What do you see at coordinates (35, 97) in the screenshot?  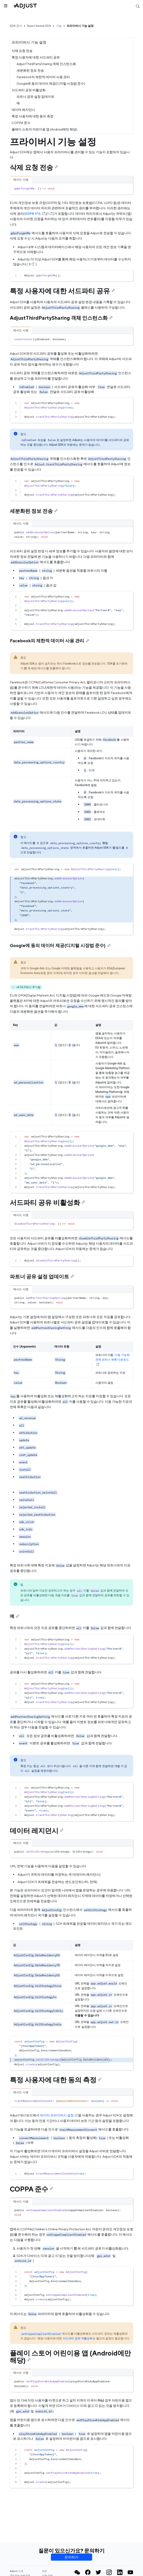 I see `파트너 공유 설정 업데이트` at bounding box center [35, 97].